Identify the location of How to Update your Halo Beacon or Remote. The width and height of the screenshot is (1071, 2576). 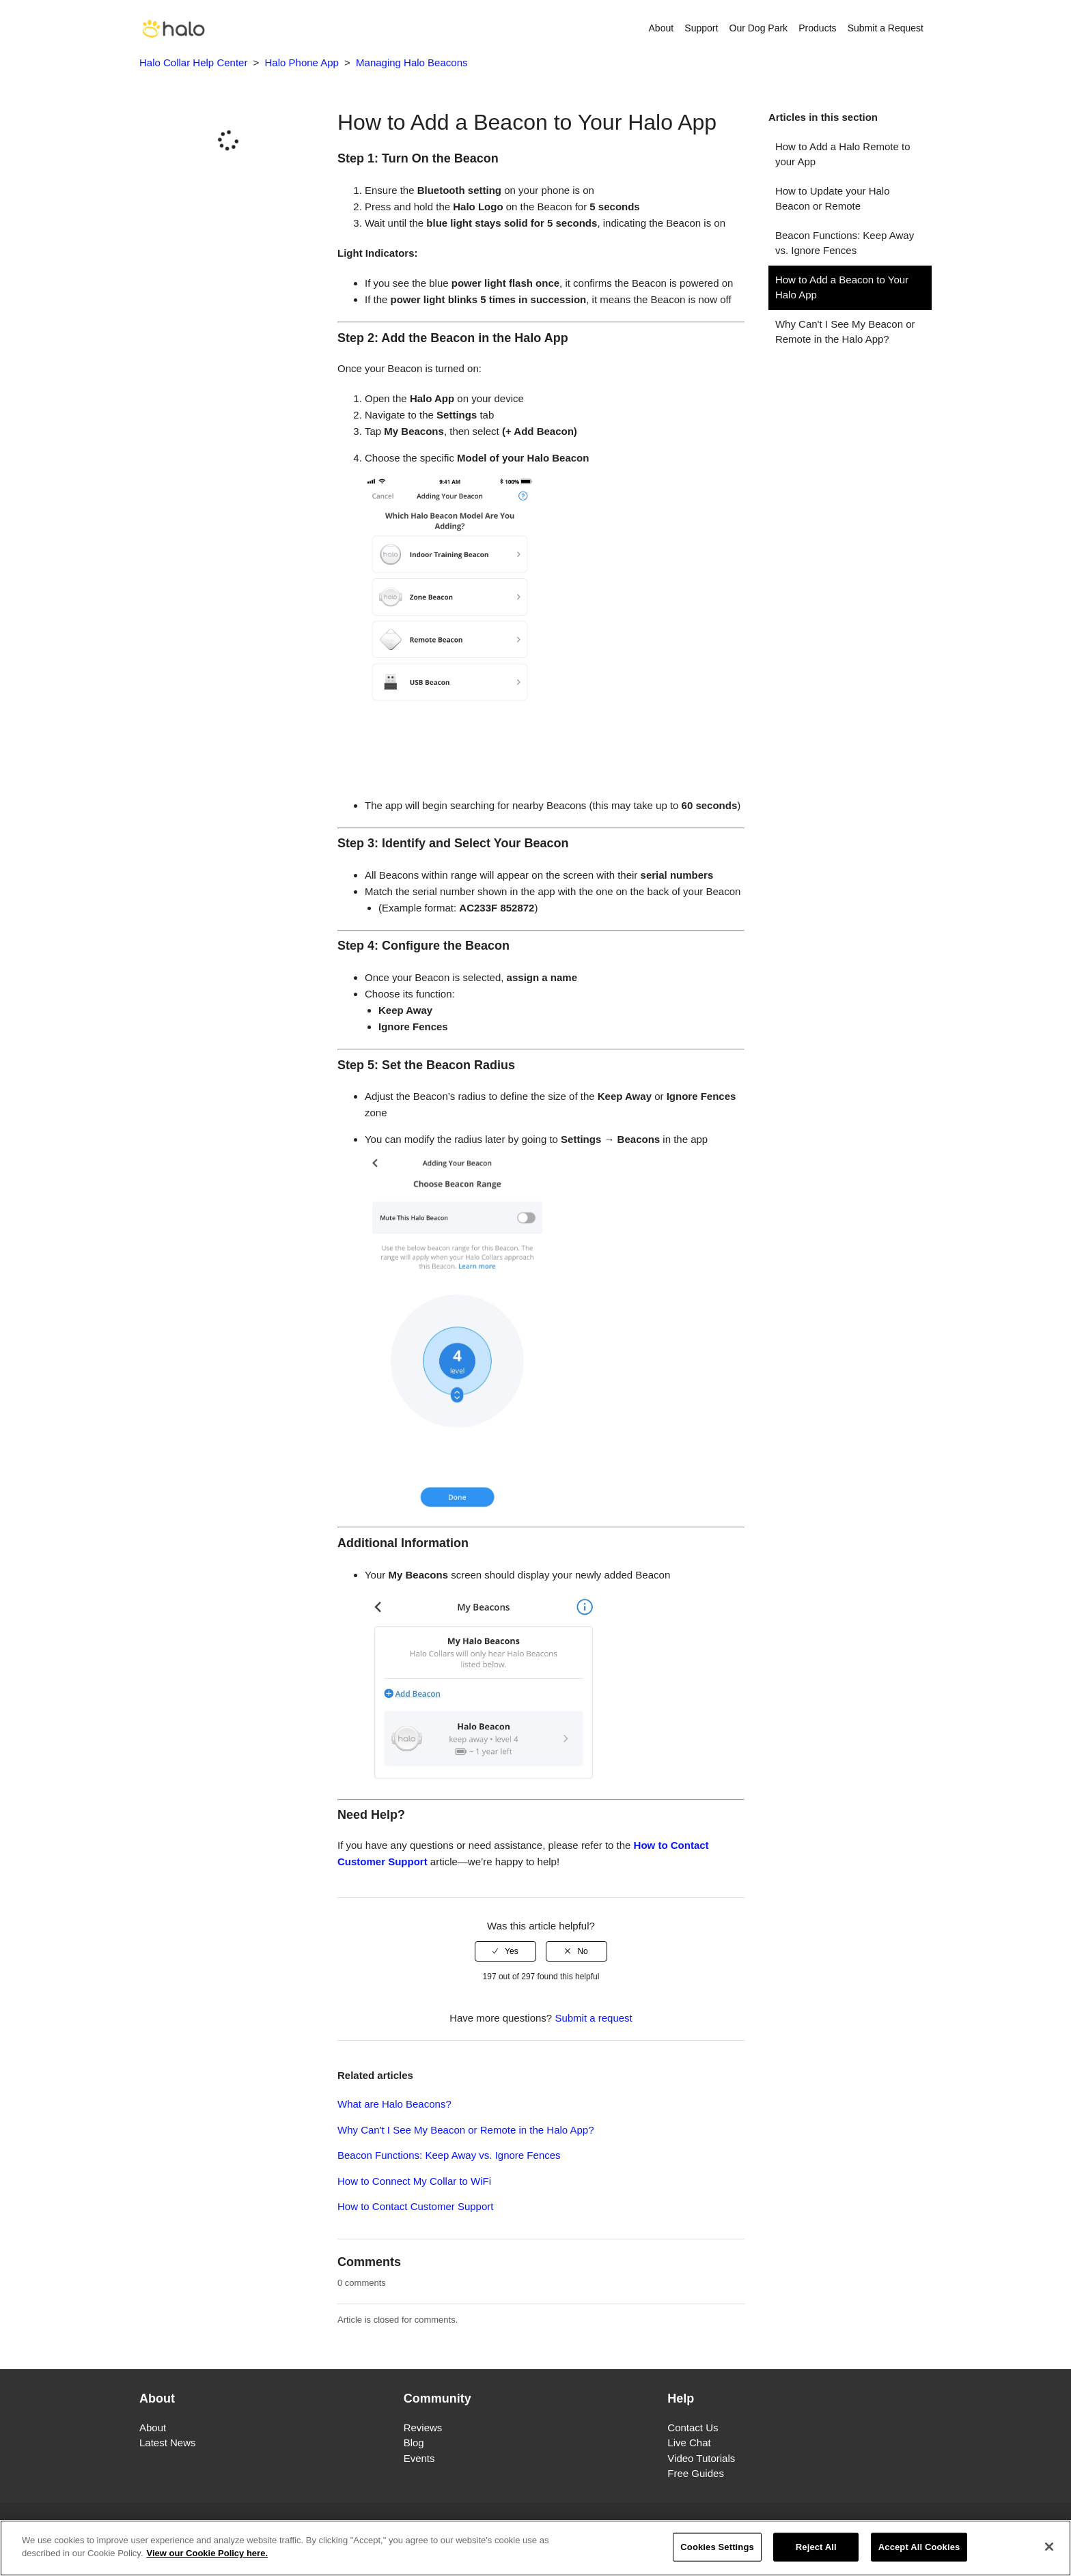
(832, 198).